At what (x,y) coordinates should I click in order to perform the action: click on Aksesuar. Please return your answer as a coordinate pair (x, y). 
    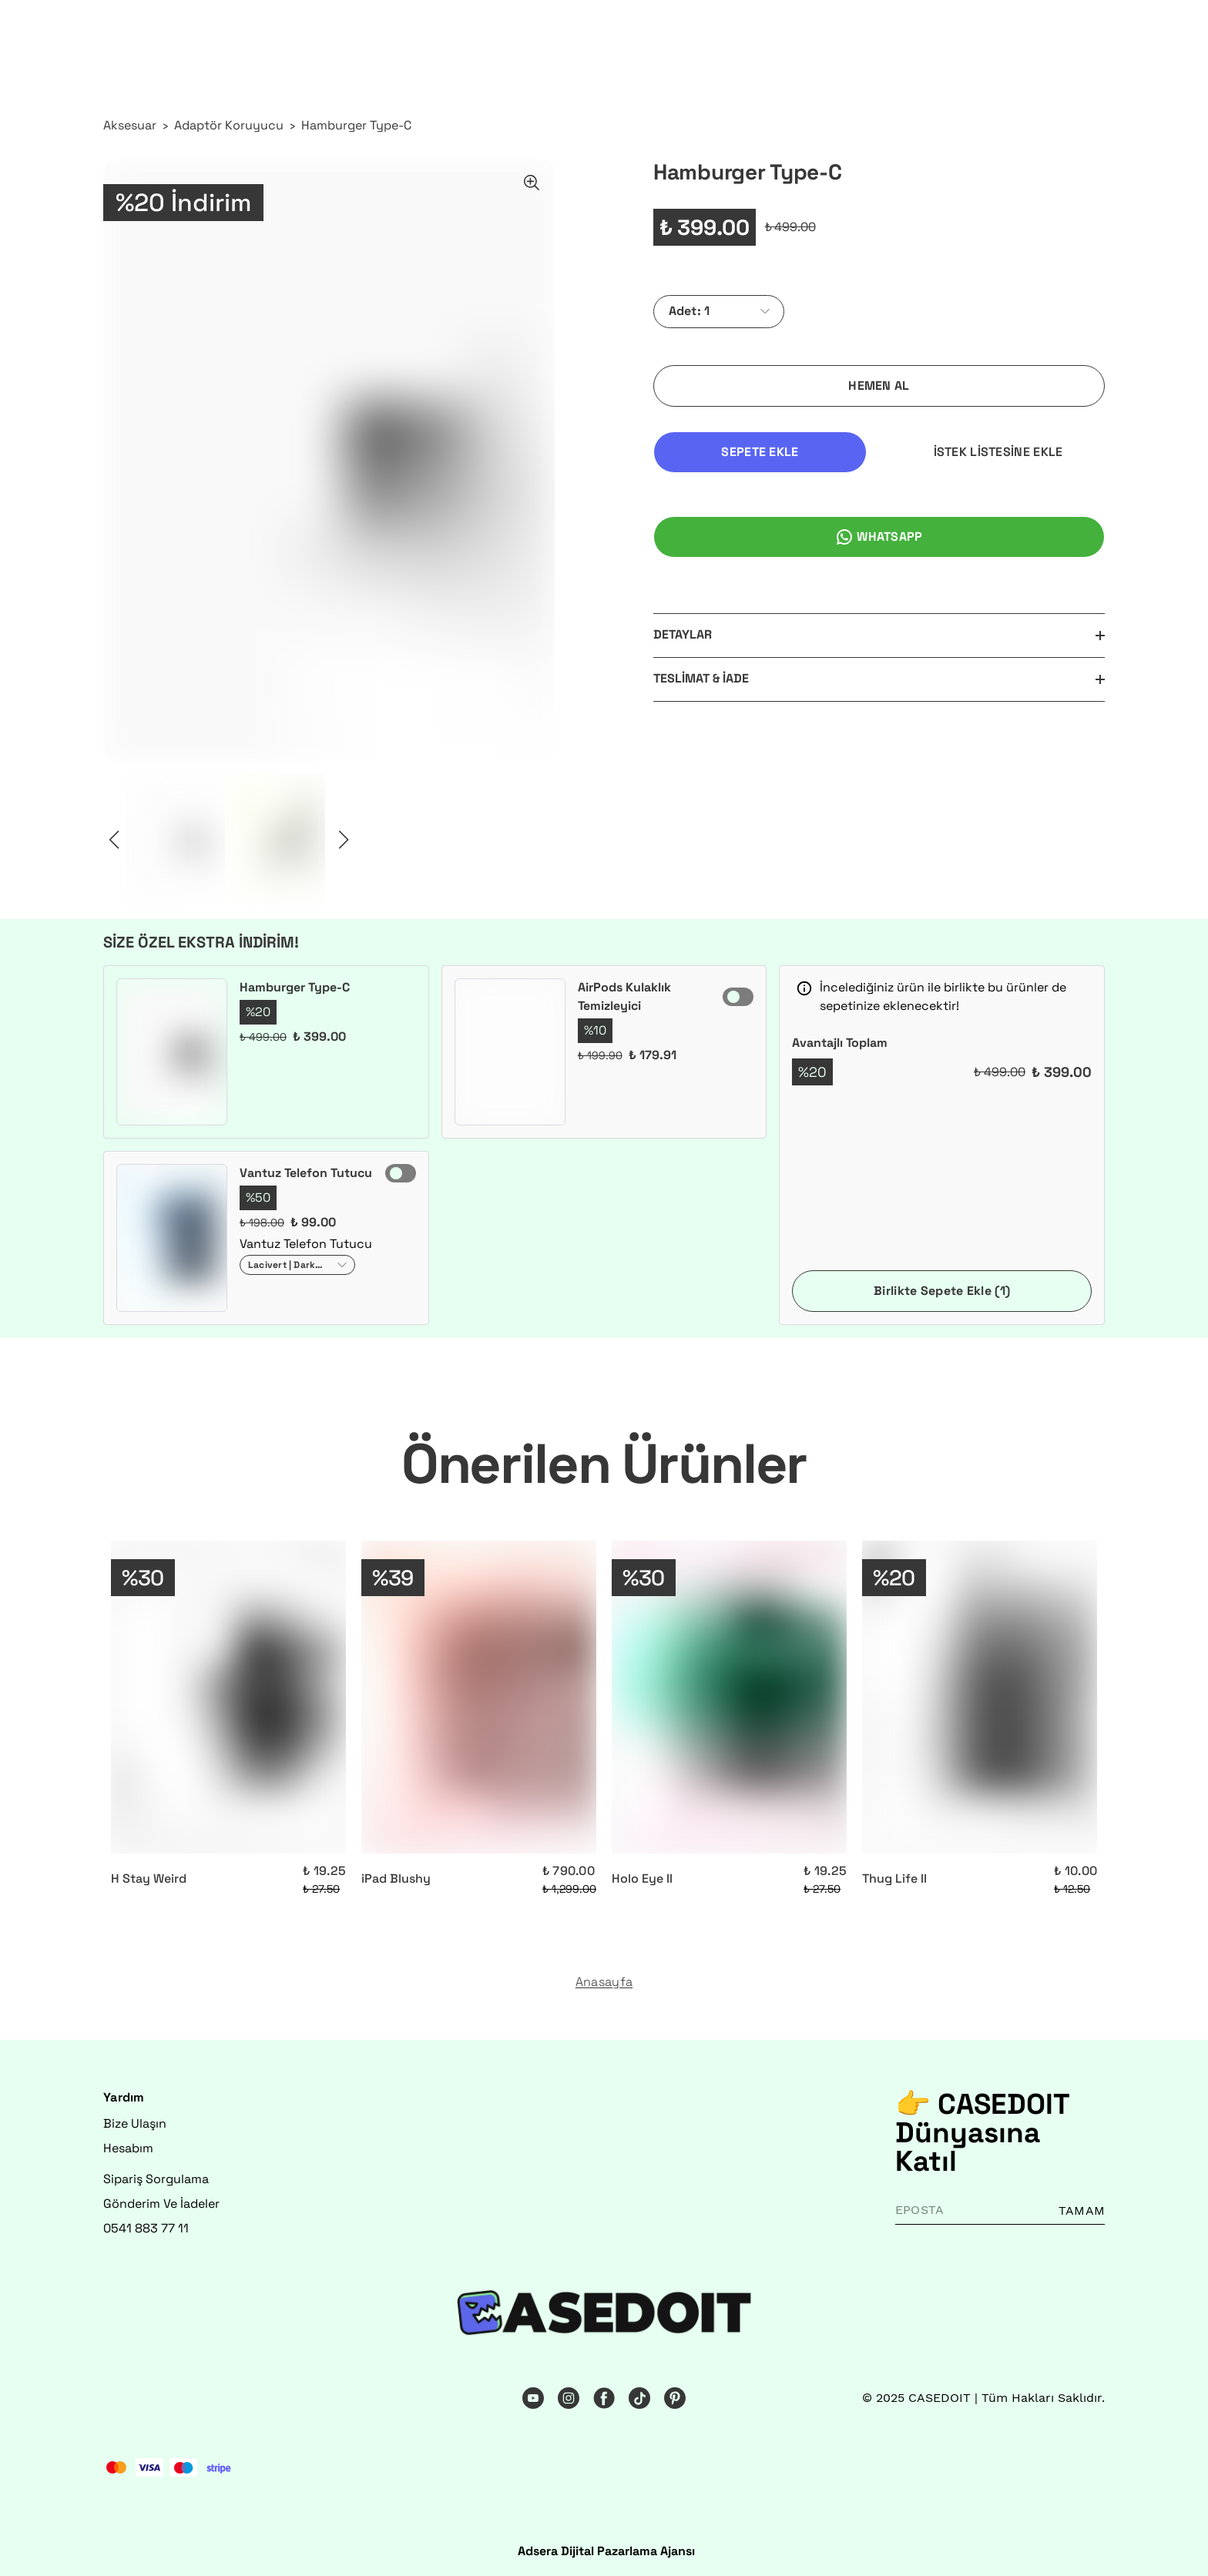
    Looking at the image, I should click on (129, 125).